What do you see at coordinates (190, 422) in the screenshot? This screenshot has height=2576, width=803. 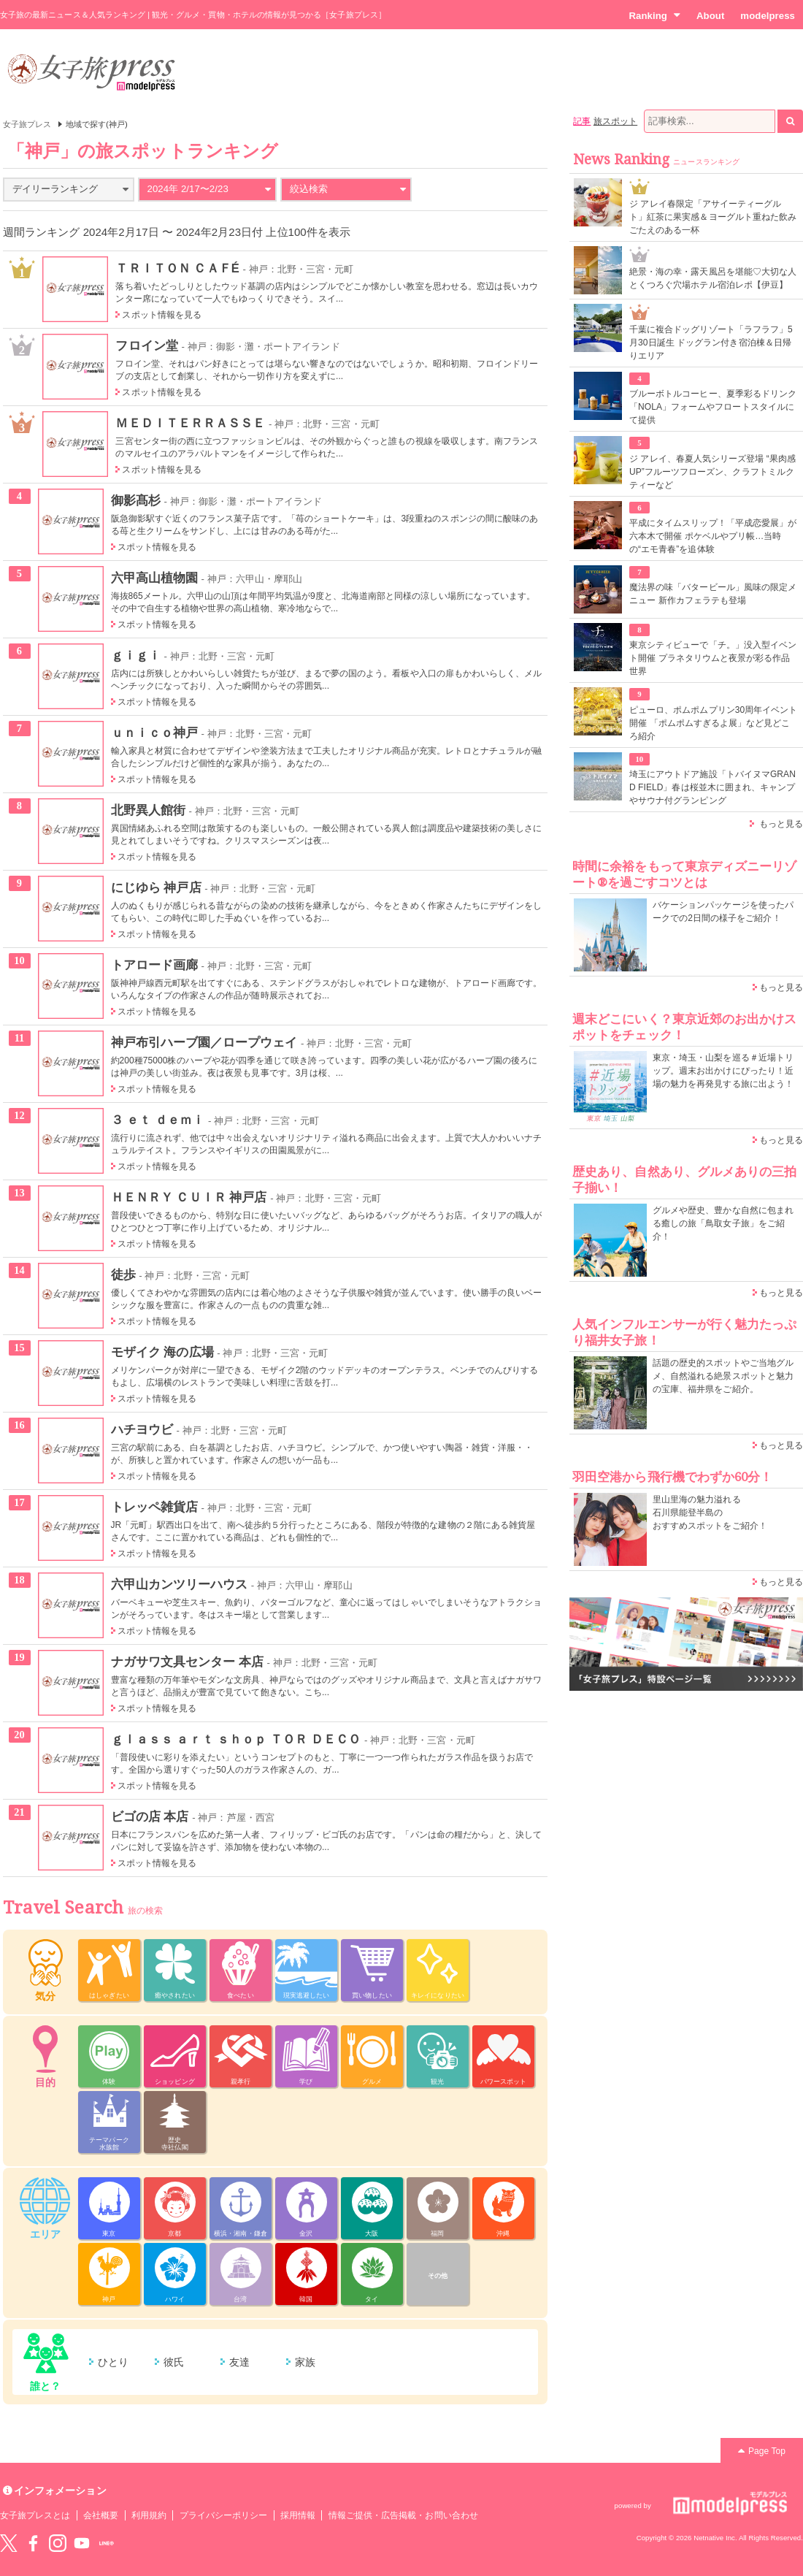 I see `ＭＥＤＩＴＥＲＲＡＳＳＥ` at bounding box center [190, 422].